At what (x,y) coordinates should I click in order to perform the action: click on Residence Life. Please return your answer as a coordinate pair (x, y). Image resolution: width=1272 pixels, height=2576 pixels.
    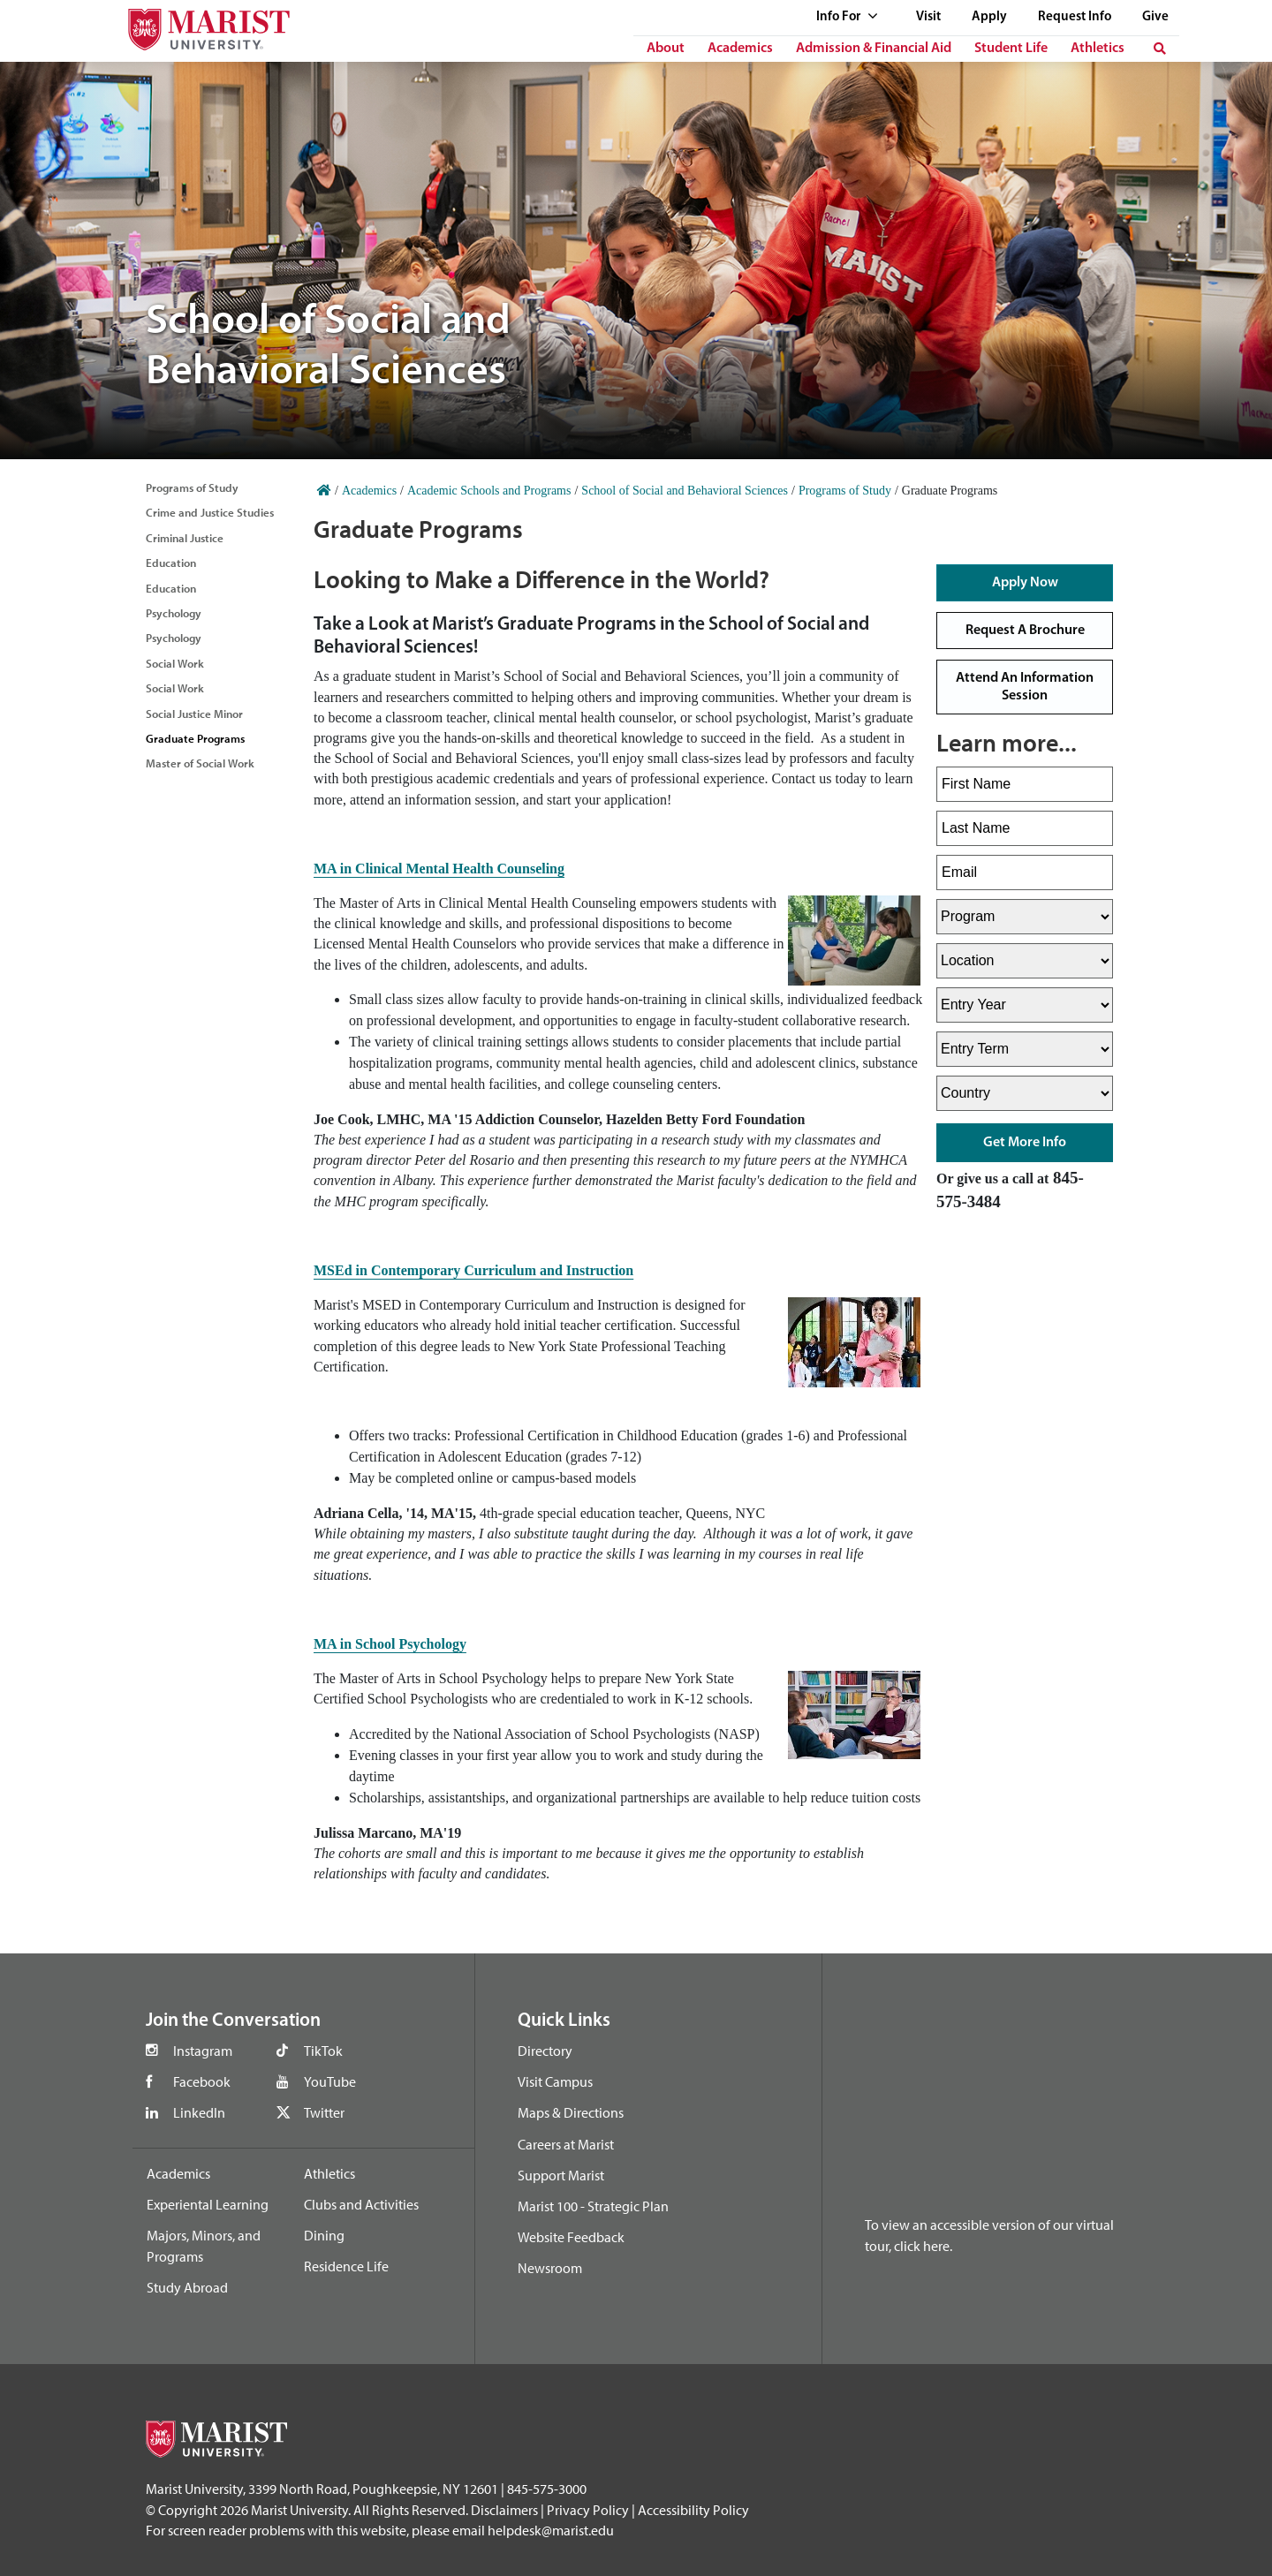
    Looking at the image, I should click on (346, 2266).